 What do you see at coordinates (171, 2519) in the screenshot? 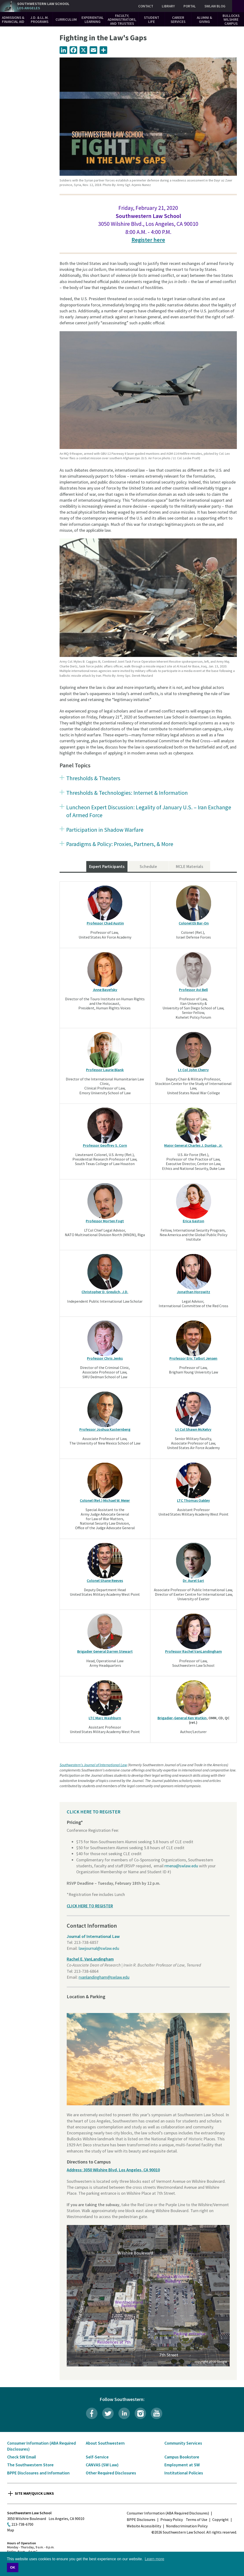
I see `Privacy Policy` at bounding box center [171, 2519].